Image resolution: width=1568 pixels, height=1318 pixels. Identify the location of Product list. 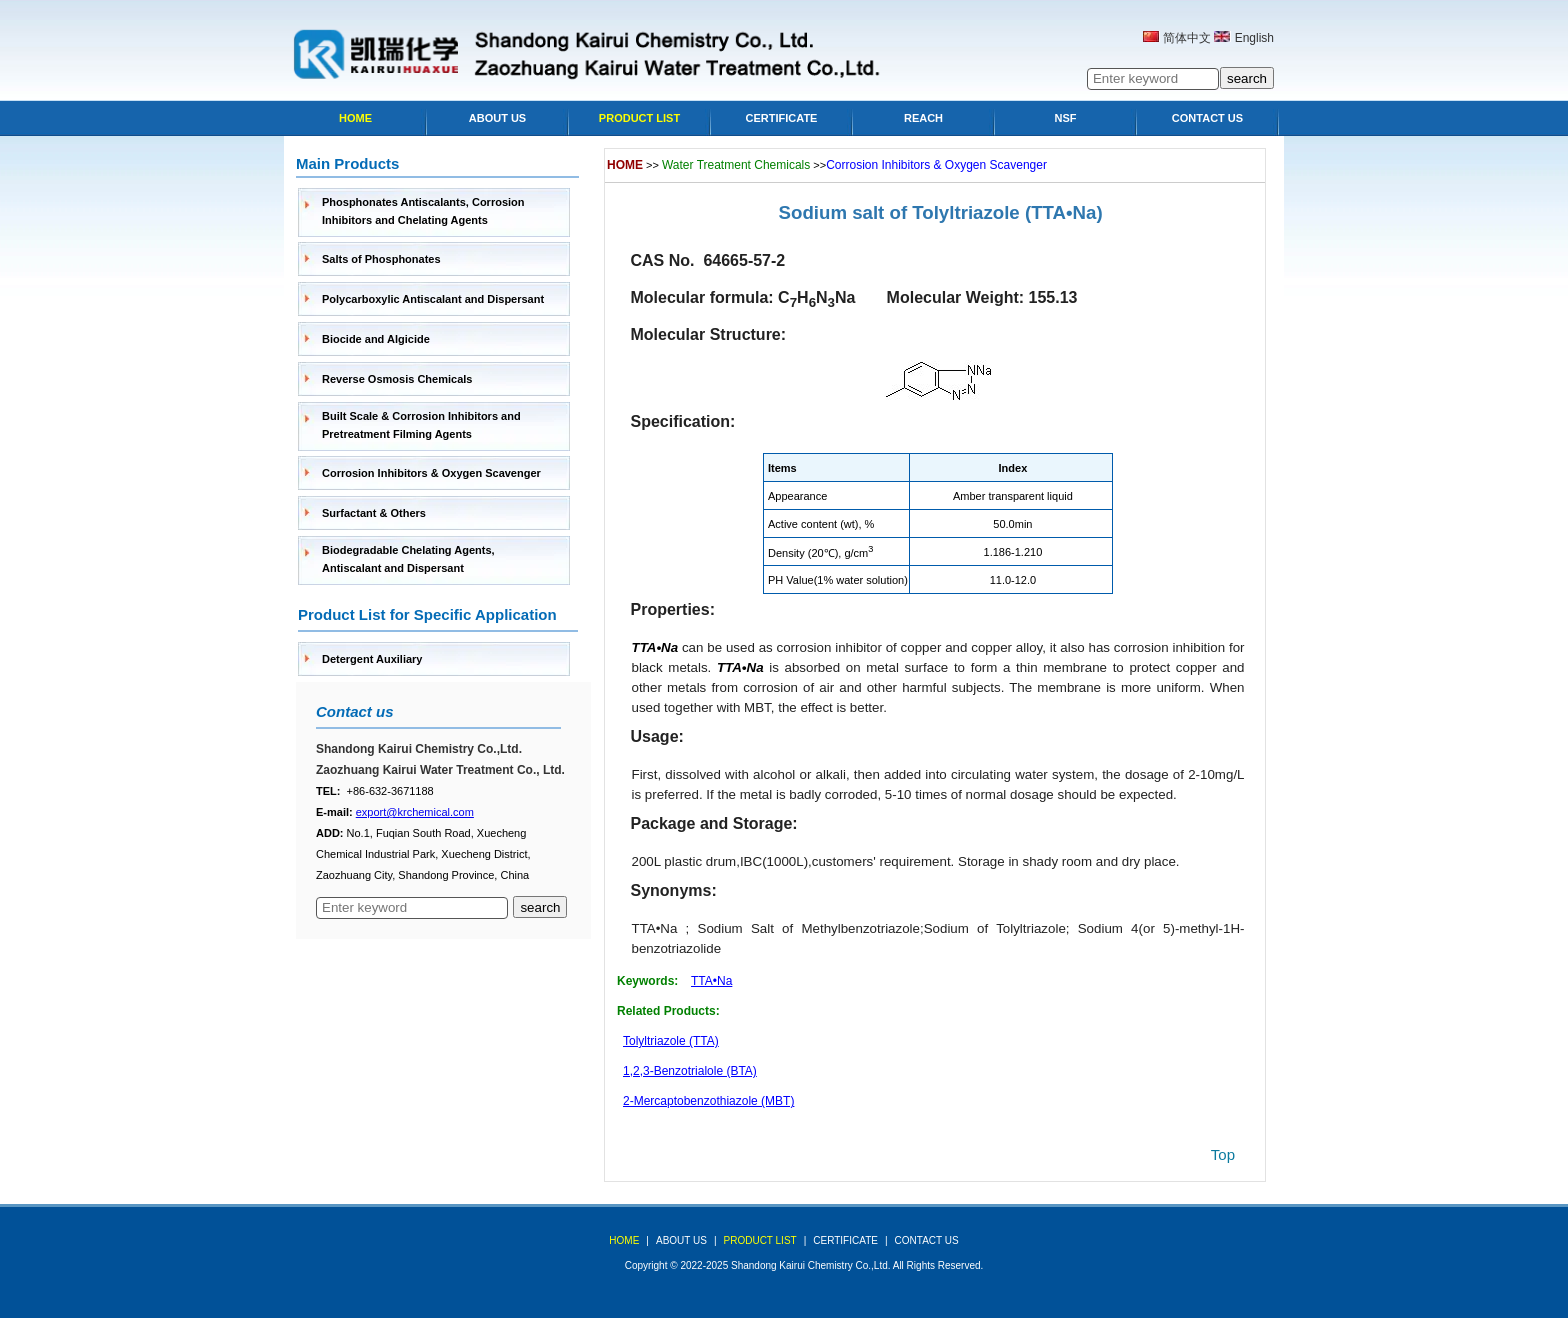
(639, 118).